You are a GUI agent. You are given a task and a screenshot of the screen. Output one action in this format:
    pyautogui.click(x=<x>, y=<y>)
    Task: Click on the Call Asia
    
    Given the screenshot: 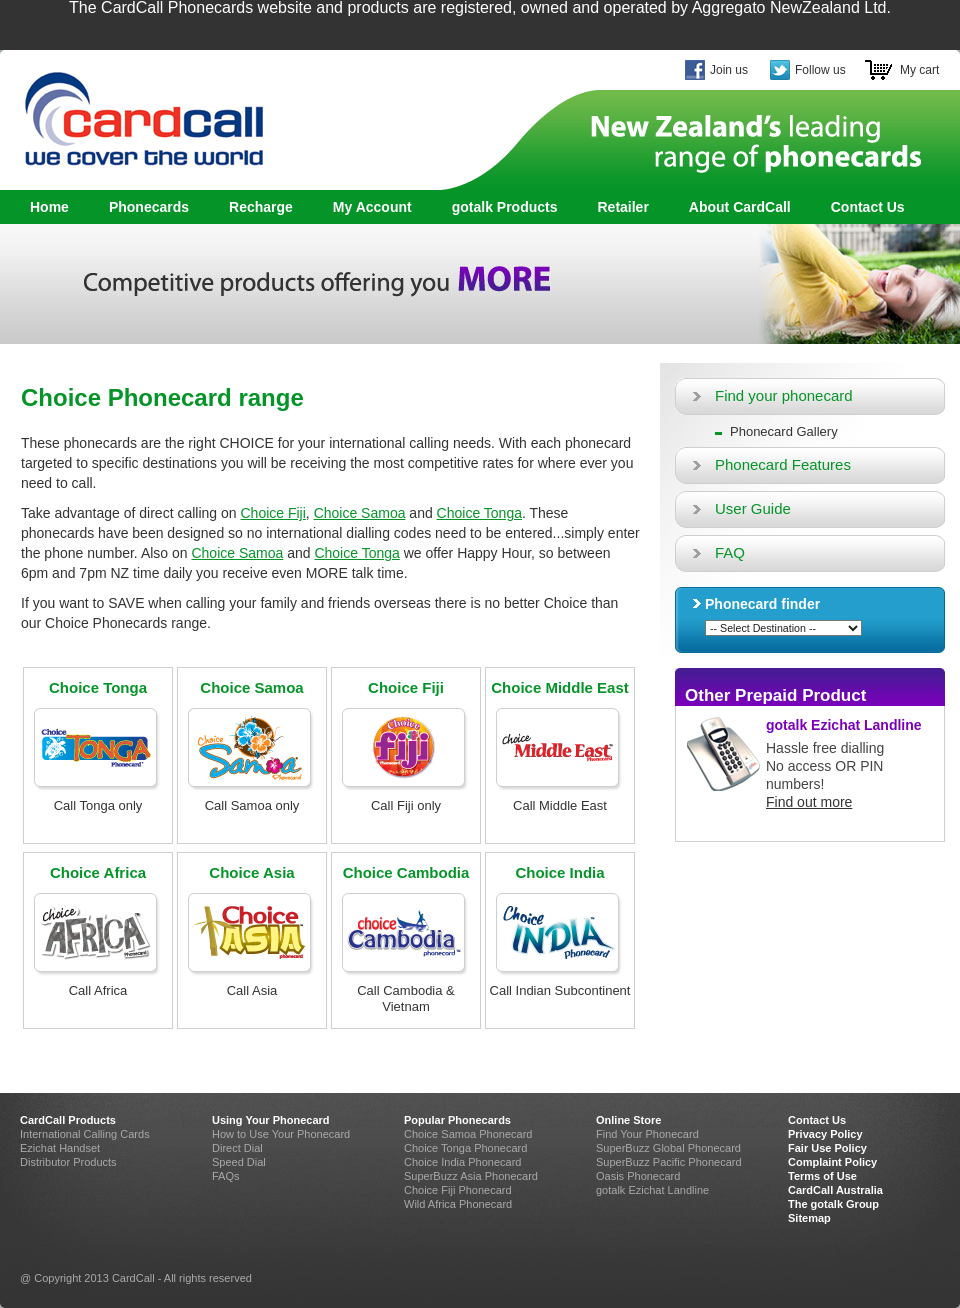 What is the action you would take?
    pyautogui.click(x=252, y=990)
    